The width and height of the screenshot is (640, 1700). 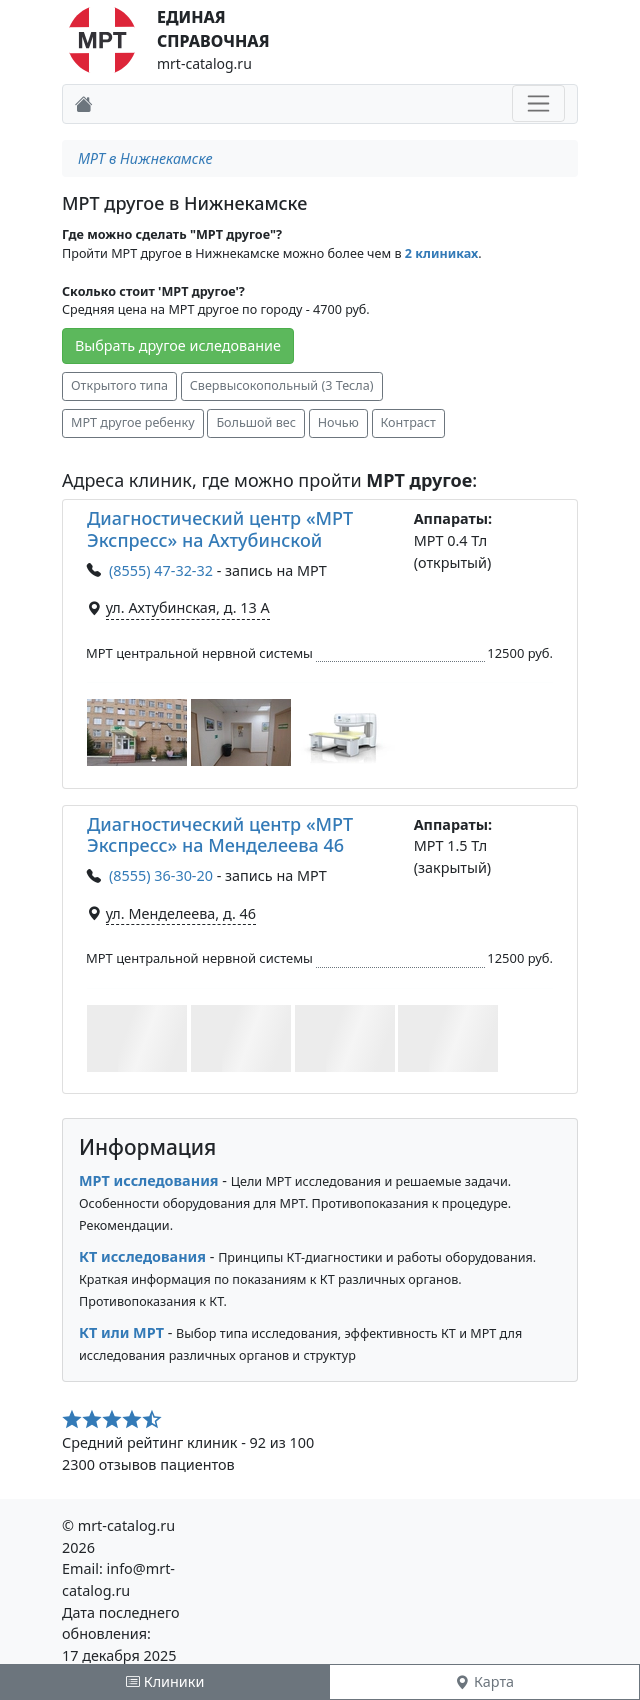 I want to click on [Toggle navigation], so click(x=538, y=103).